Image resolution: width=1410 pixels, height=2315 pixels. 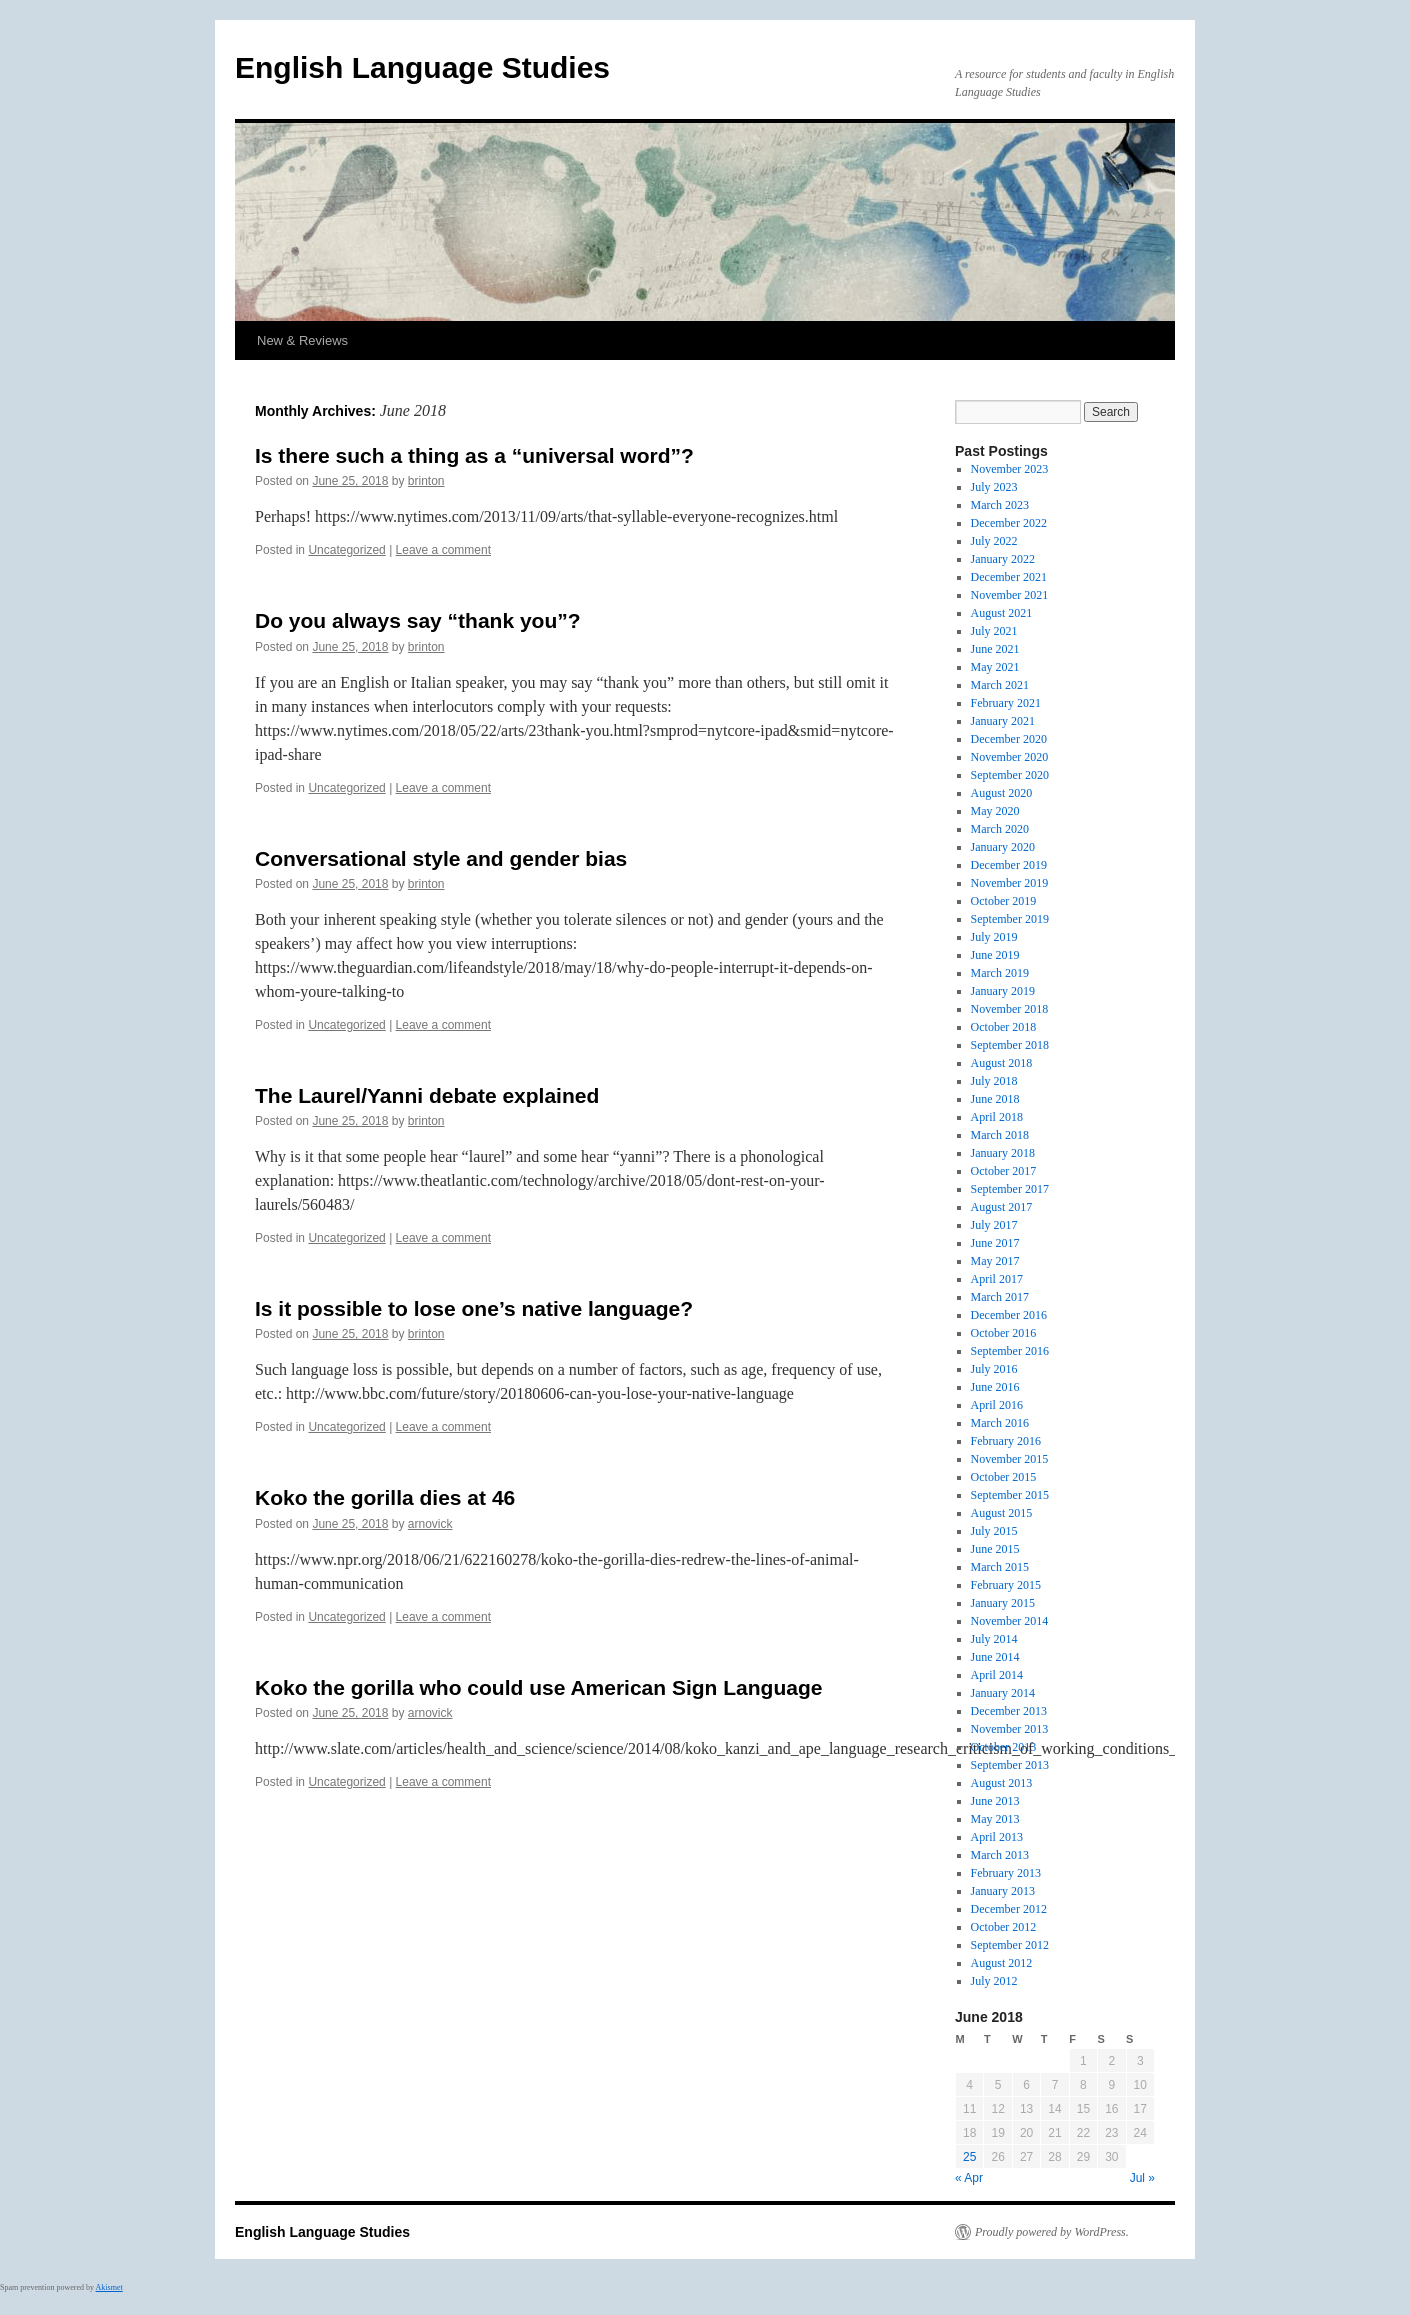 What do you see at coordinates (1004, 1747) in the screenshot?
I see `October 2013` at bounding box center [1004, 1747].